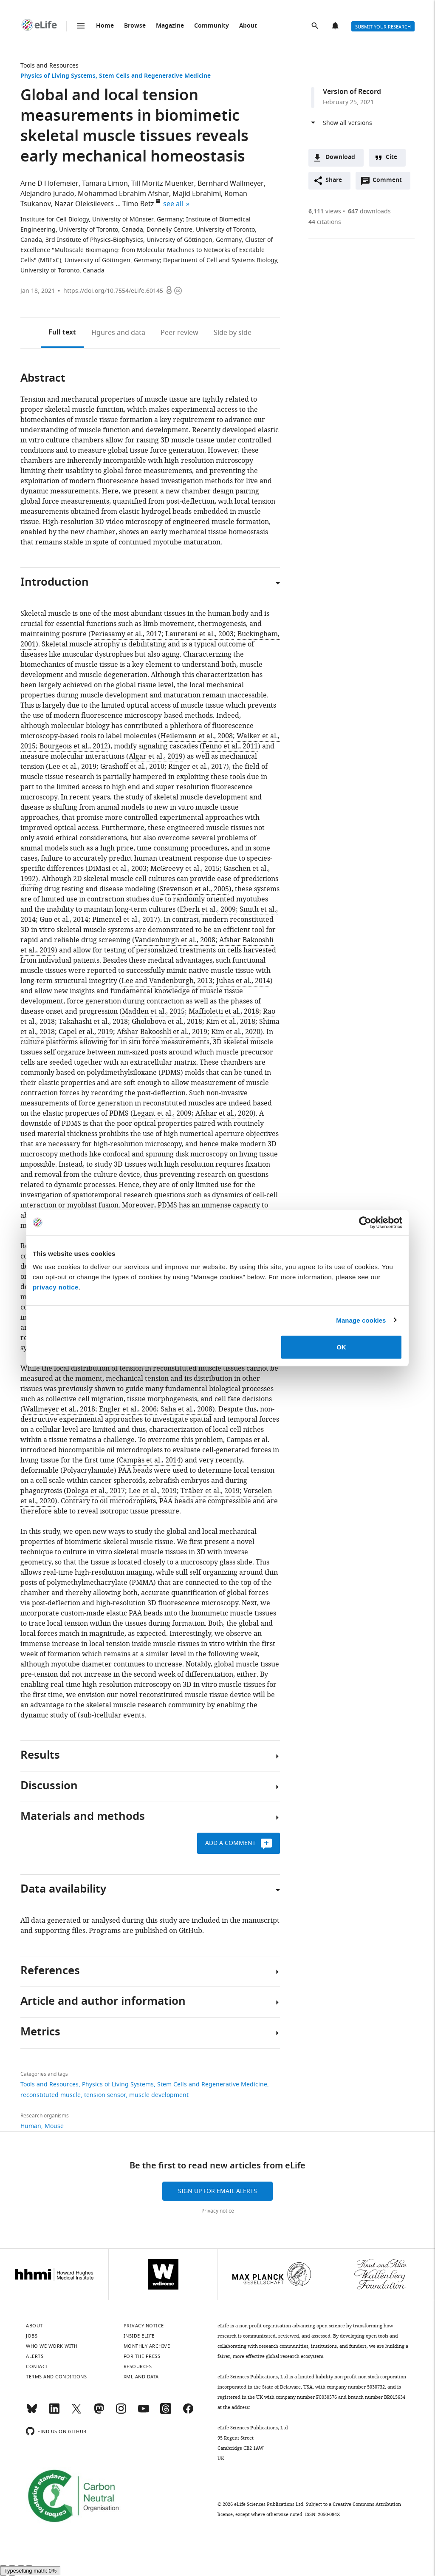 This screenshot has width=435, height=2576. Describe the element at coordinates (142, 2356) in the screenshot. I see `For the press` at that location.